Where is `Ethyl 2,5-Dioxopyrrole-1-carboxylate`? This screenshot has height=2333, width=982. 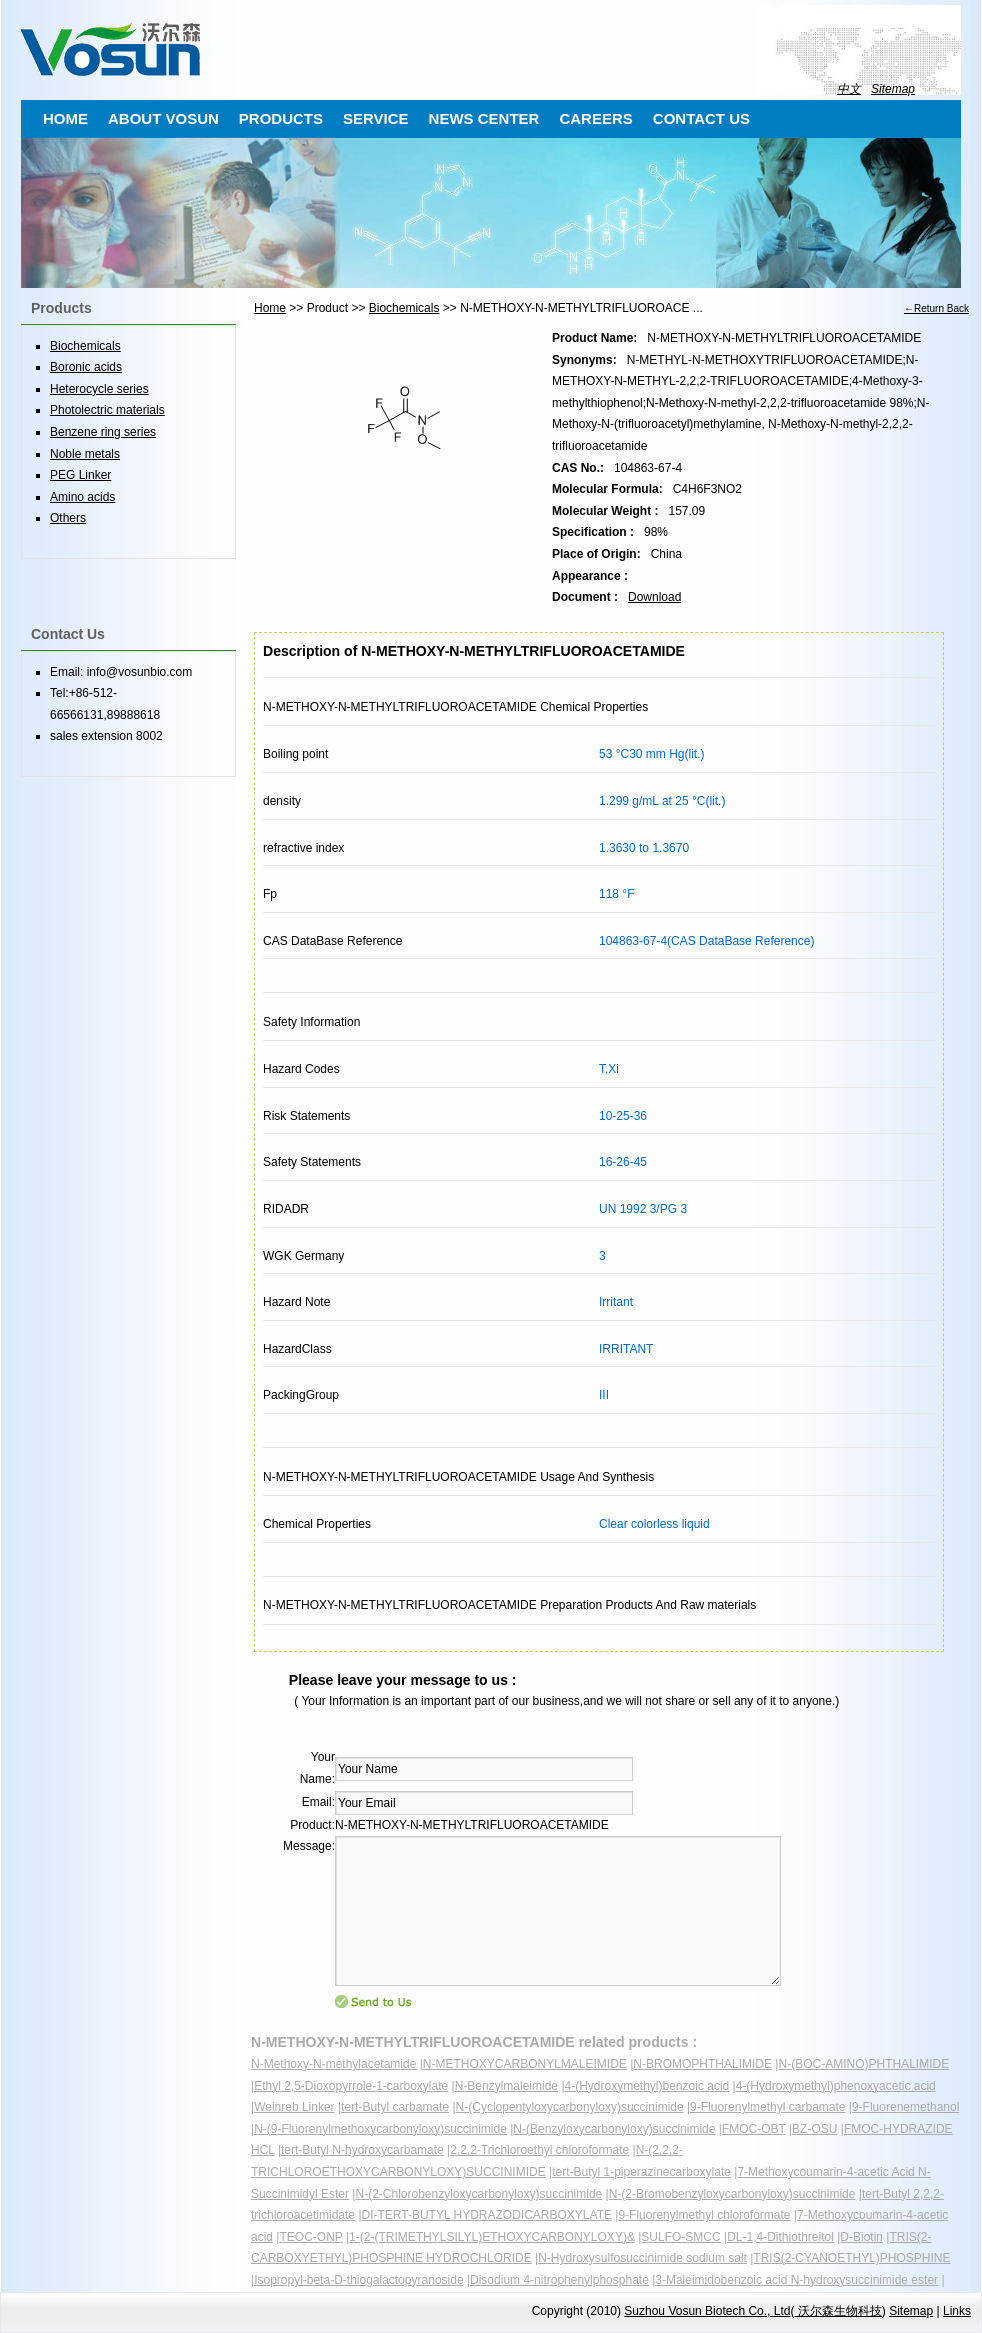
Ethyl 2,5-Dioxopyrrole-1-carboxylate is located at coordinates (351, 2086).